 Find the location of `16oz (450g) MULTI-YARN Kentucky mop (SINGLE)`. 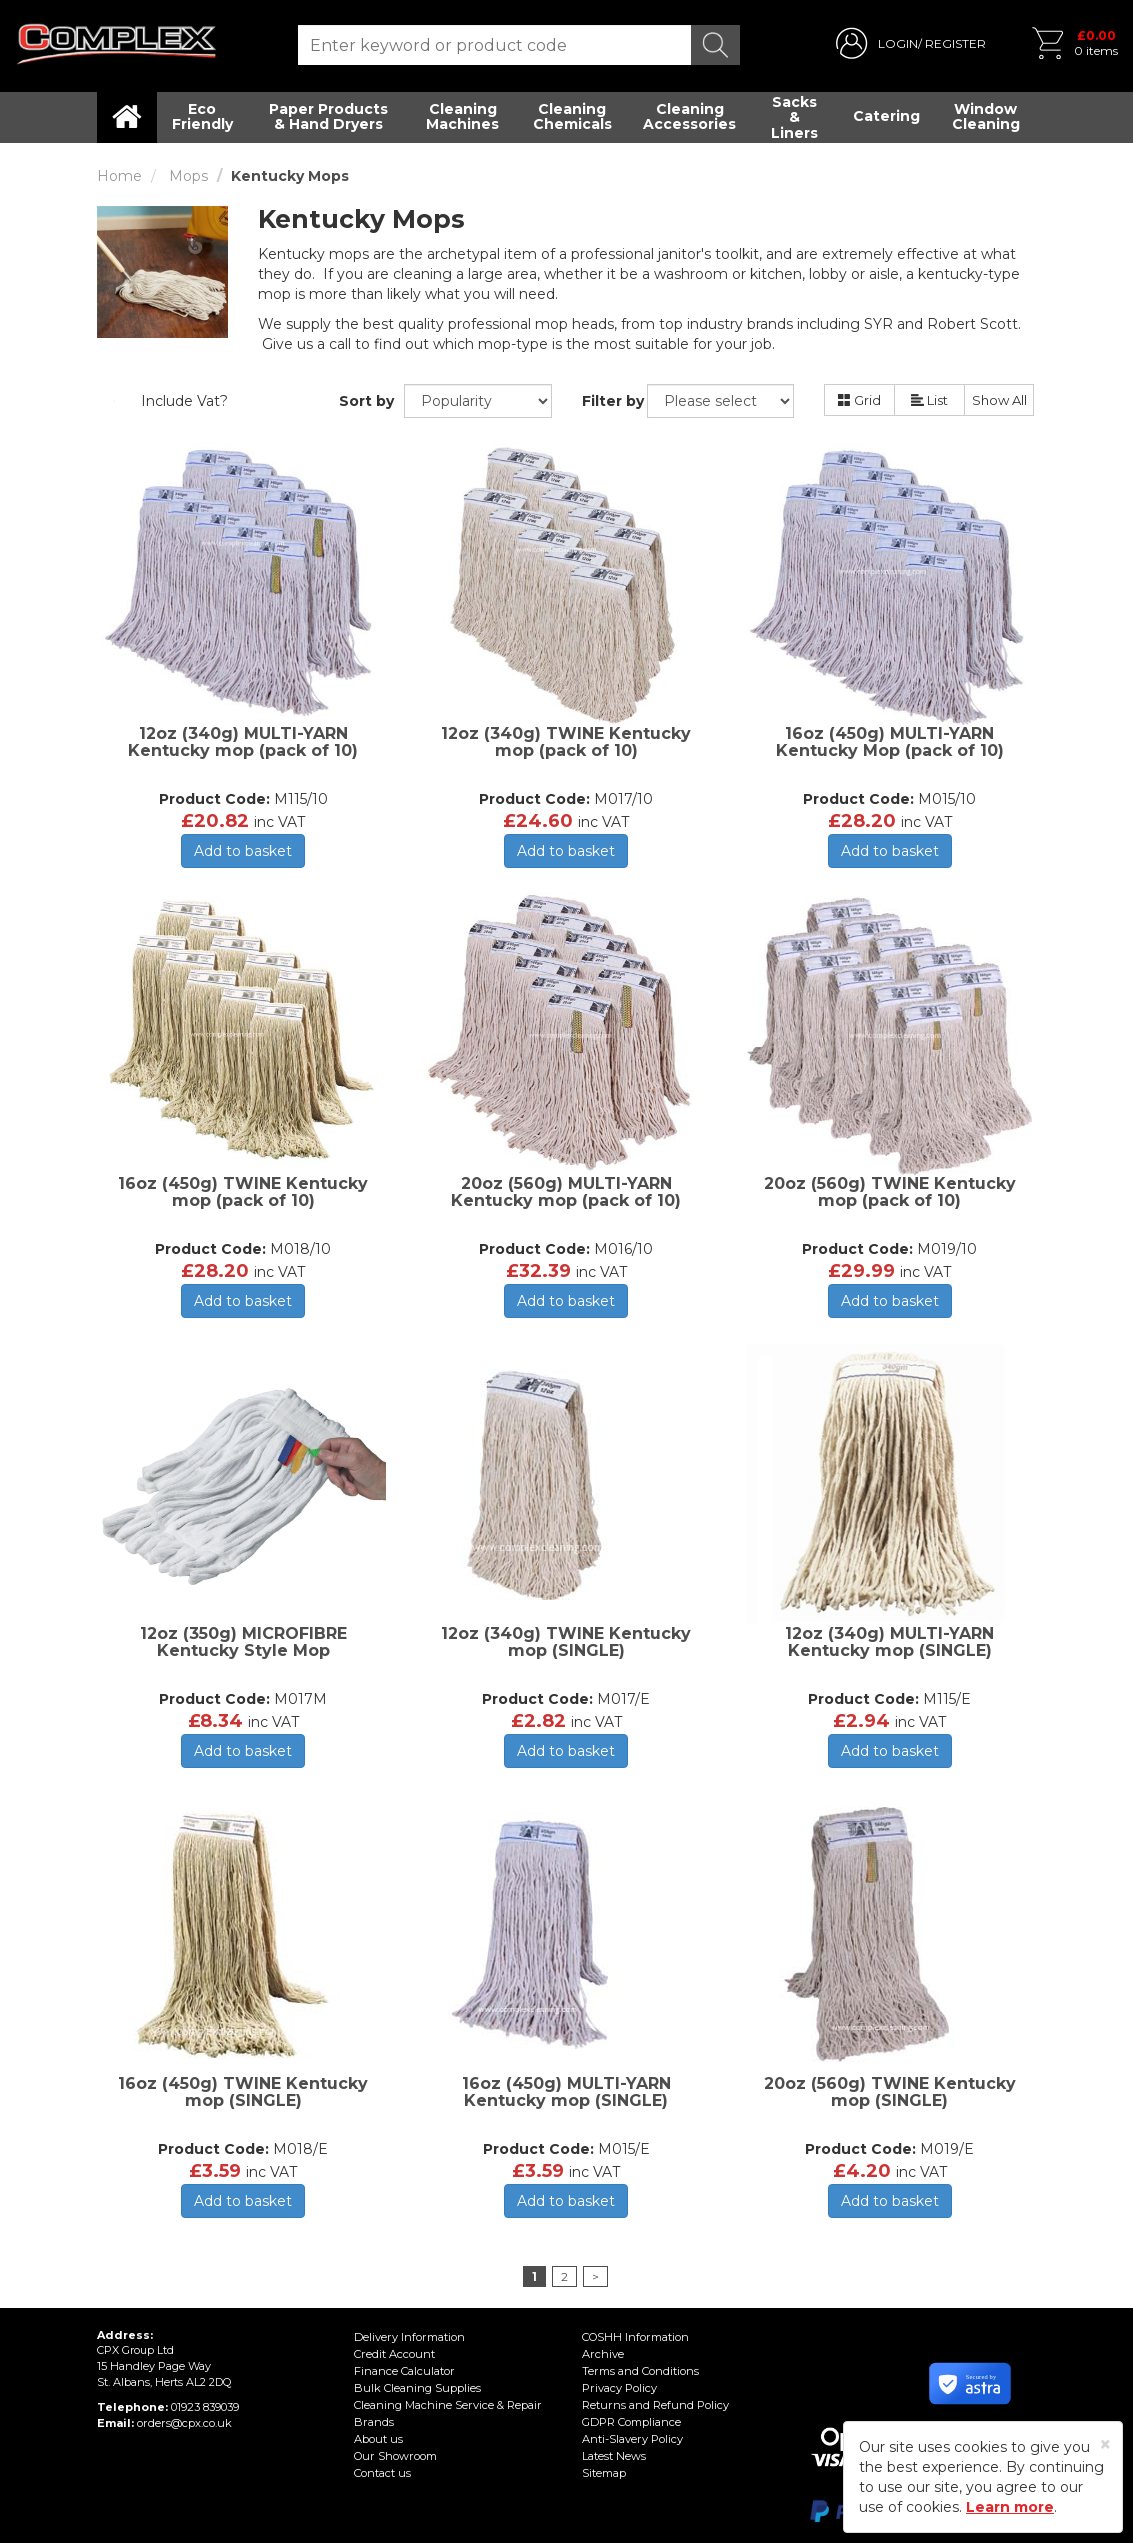

16oz (450g) MULTI-YARN Kentucky mop (SINGLE) is located at coordinates (566, 2092).